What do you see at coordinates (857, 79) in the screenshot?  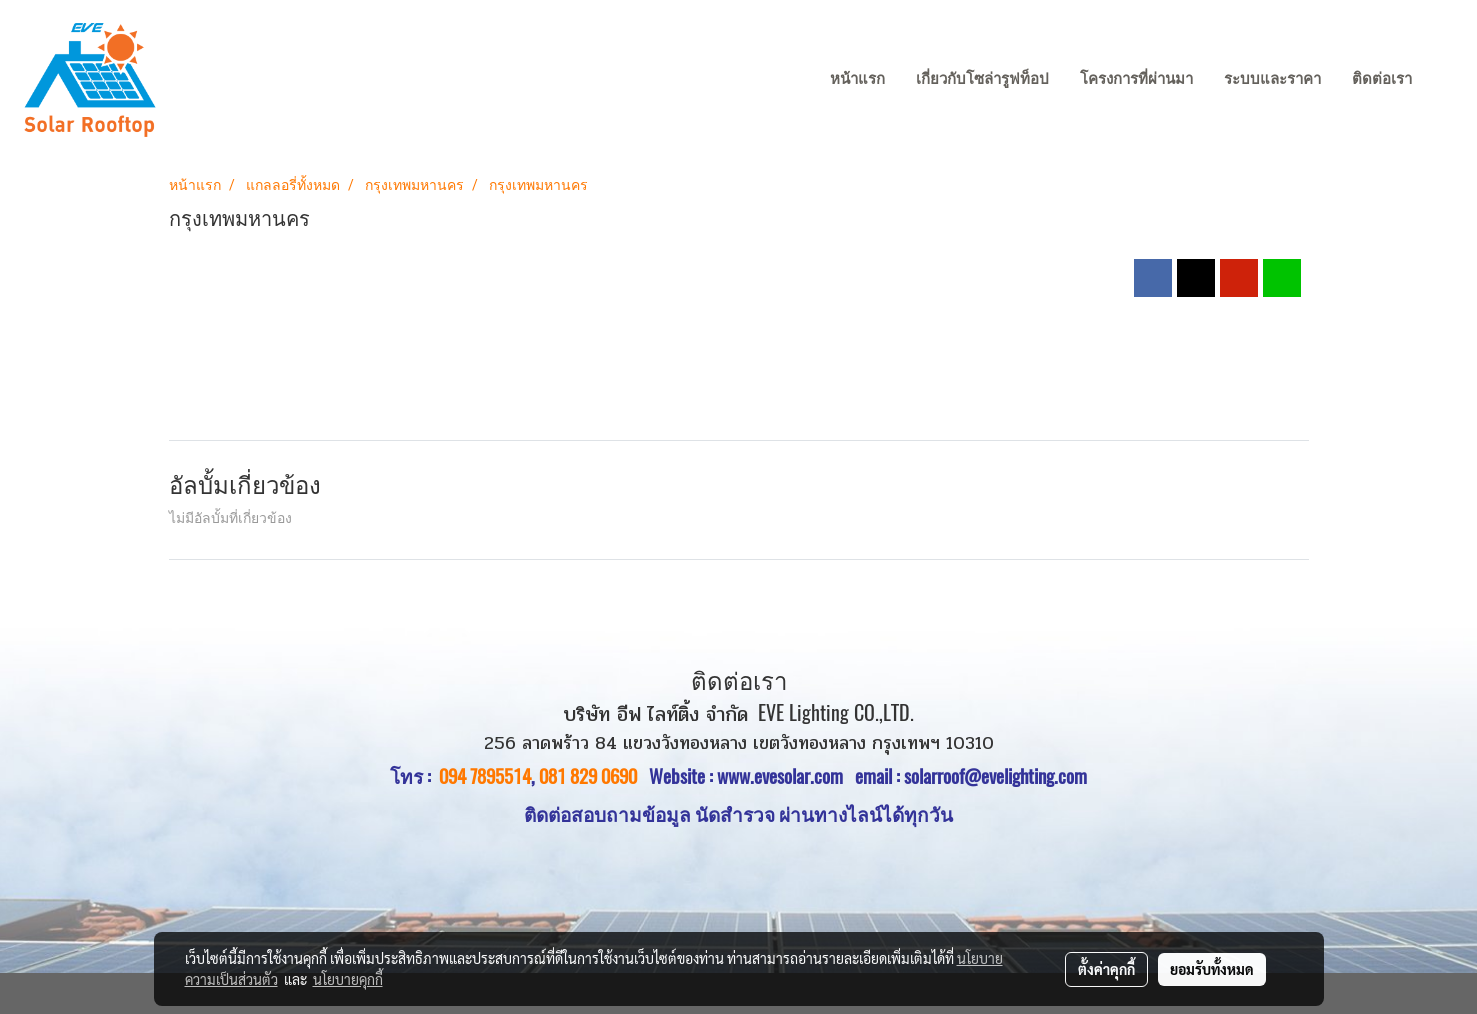 I see `หน้าแรก` at bounding box center [857, 79].